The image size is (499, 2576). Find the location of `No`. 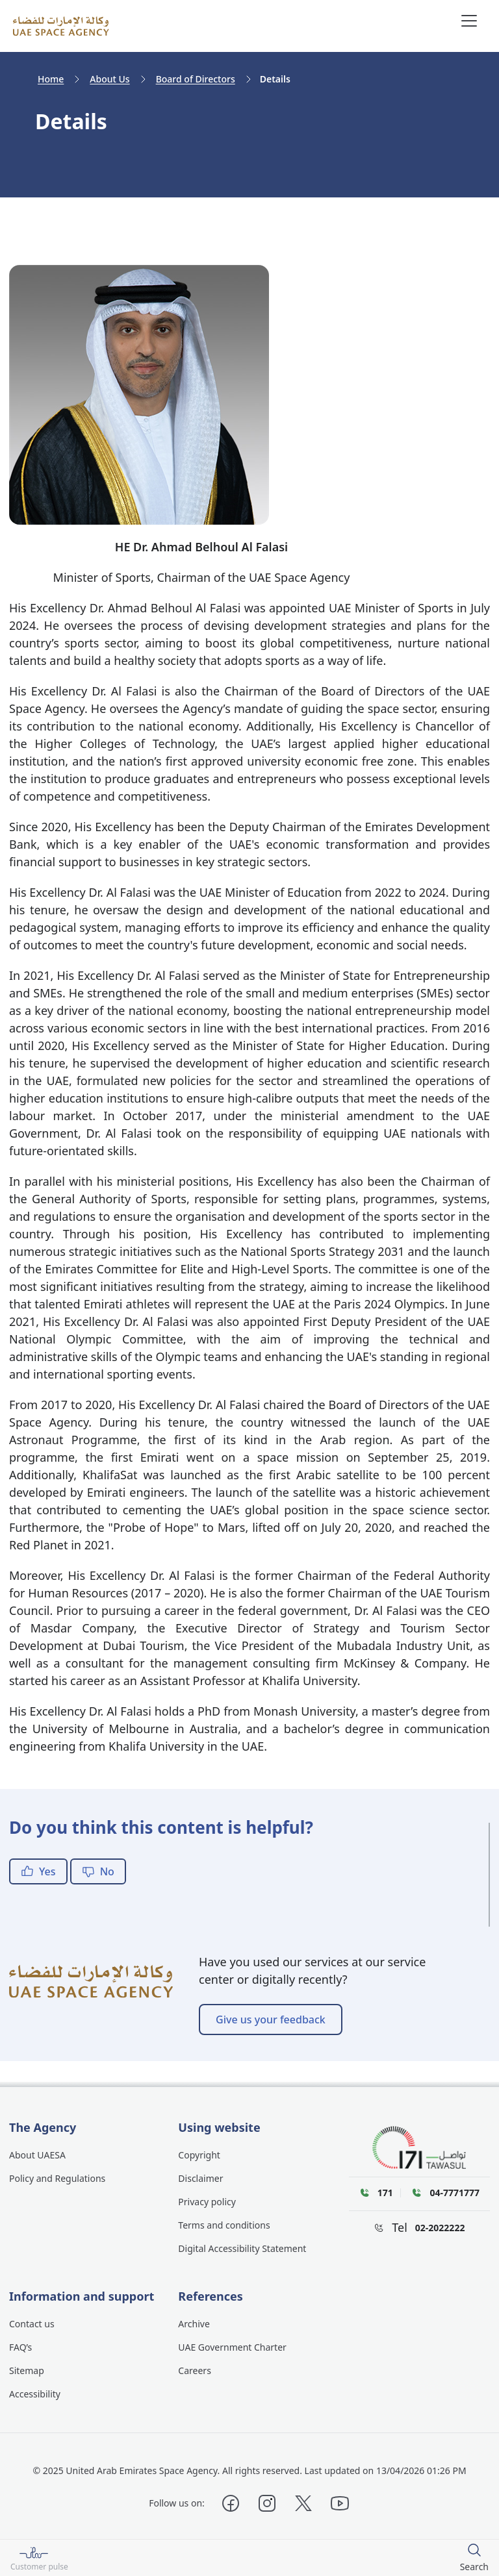

No is located at coordinates (98, 1871).